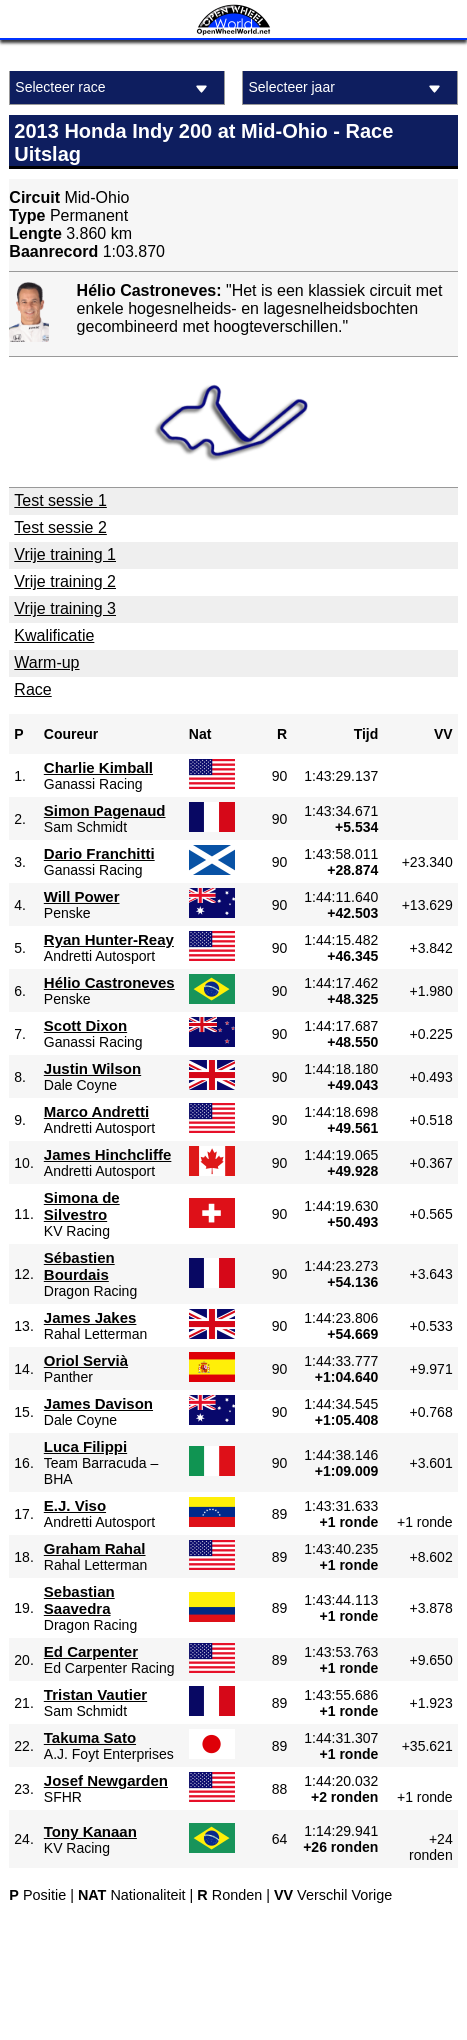 This screenshot has height=2040, width=467. What do you see at coordinates (106, 1780) in the screenshot?
I see `Josef Newgarden` at bounding box center [106, 1780].